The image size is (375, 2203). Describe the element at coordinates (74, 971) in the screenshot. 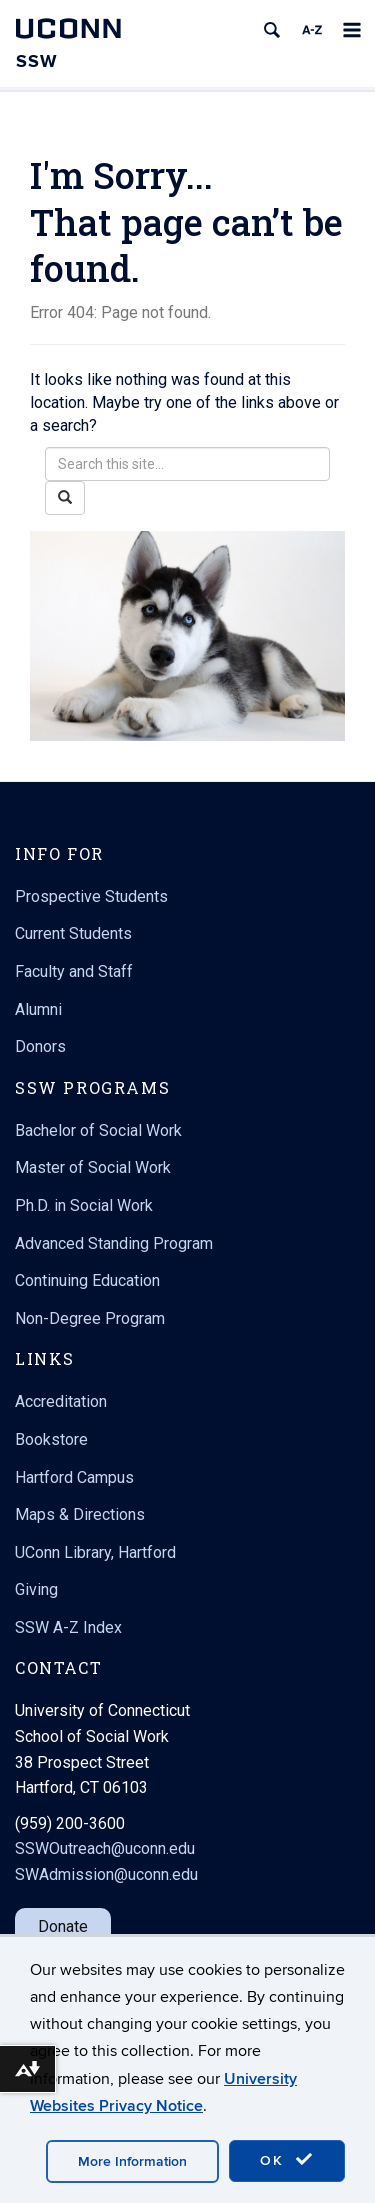

I see `Faculty and Staff` at that location.